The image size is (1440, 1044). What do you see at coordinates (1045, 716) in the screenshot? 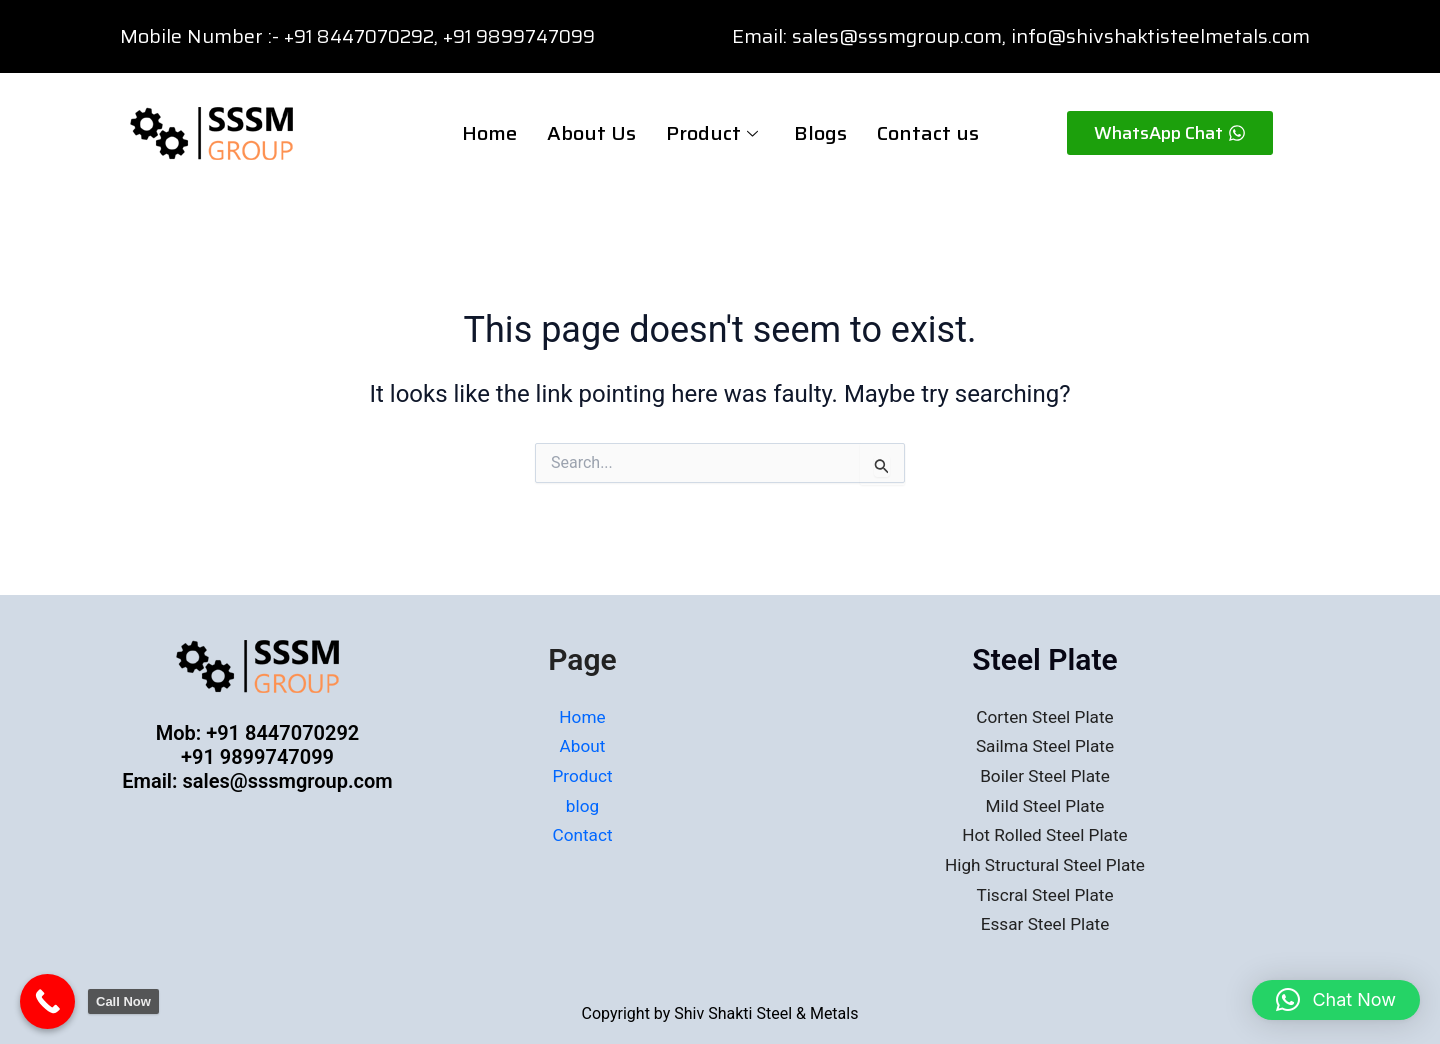
I see `Corten Steel Plate` at bounding box center [1045, 716].